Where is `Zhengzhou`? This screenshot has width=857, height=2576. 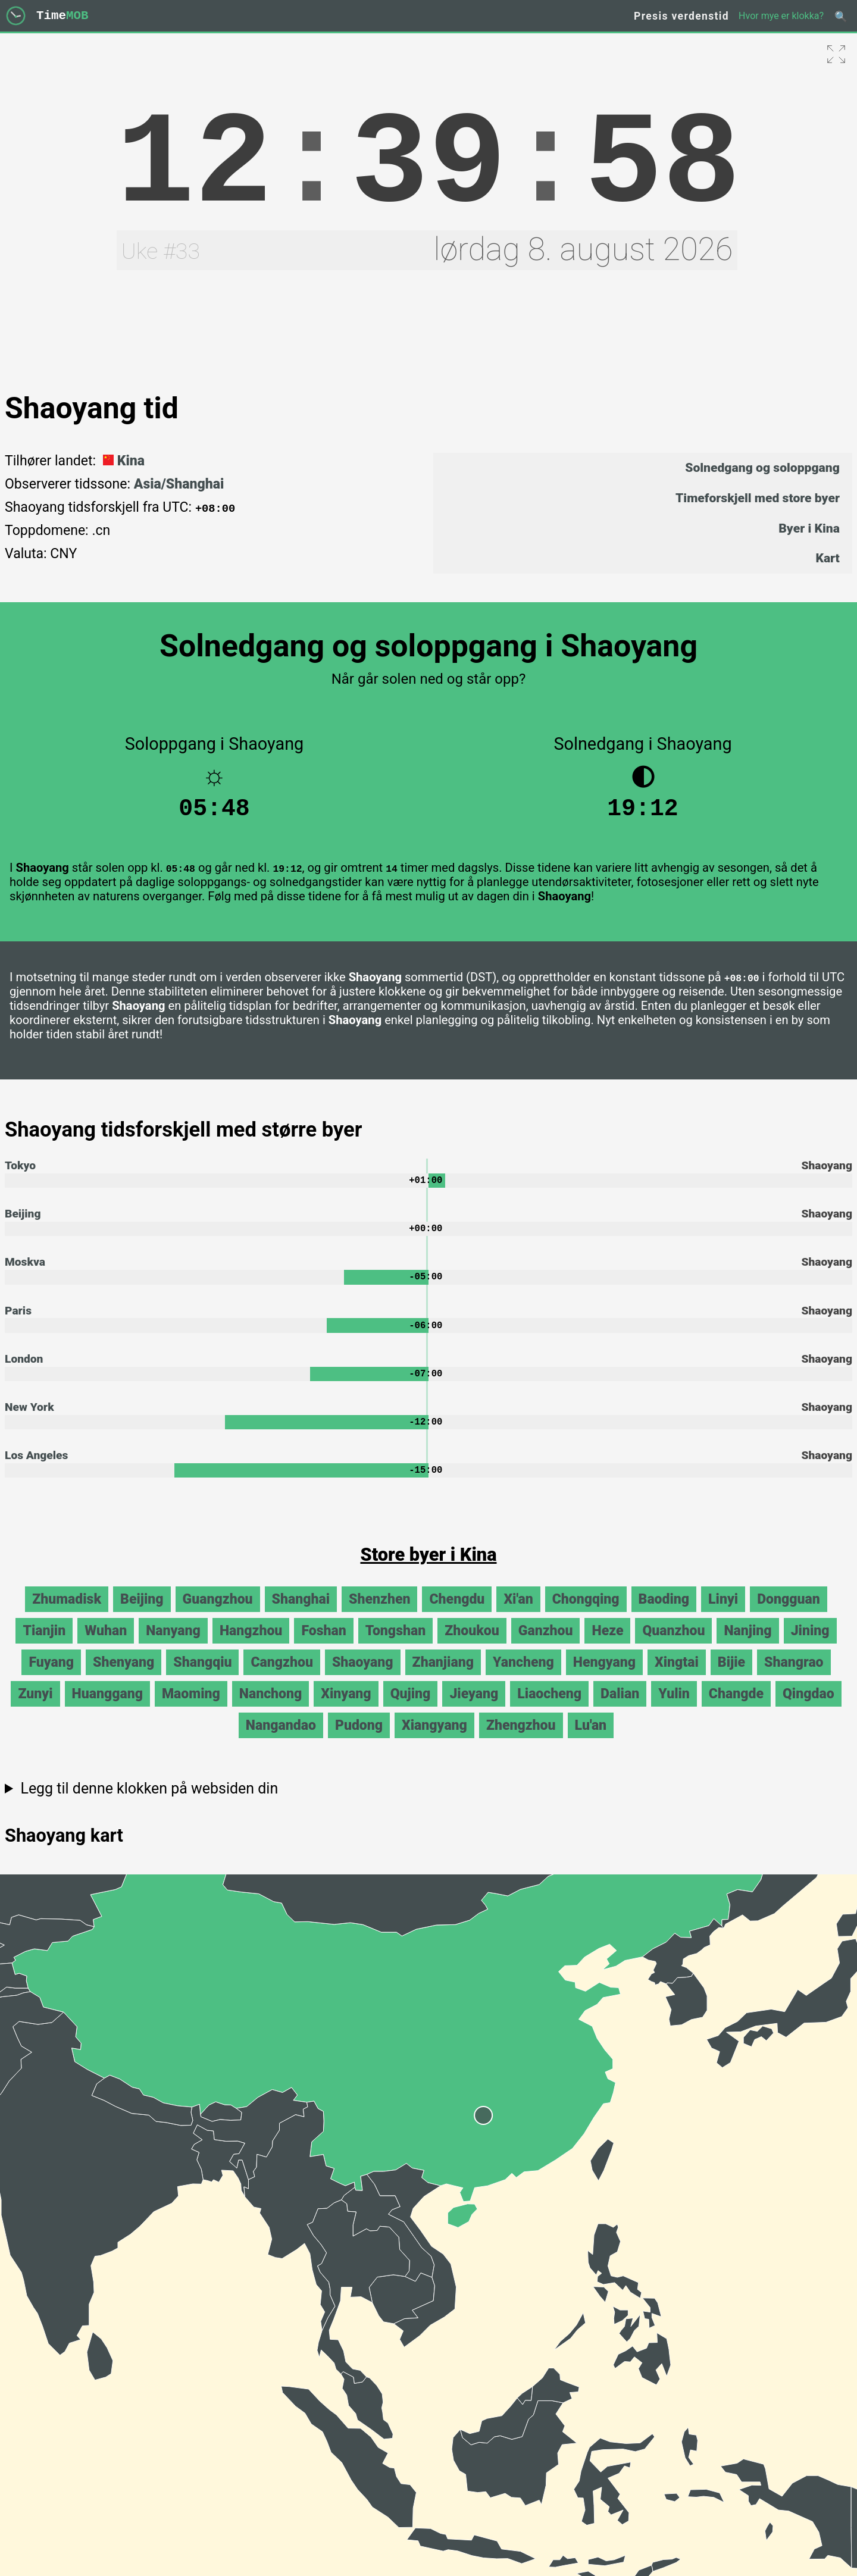
Zhengzhou is located at coordinates (521, 1740).